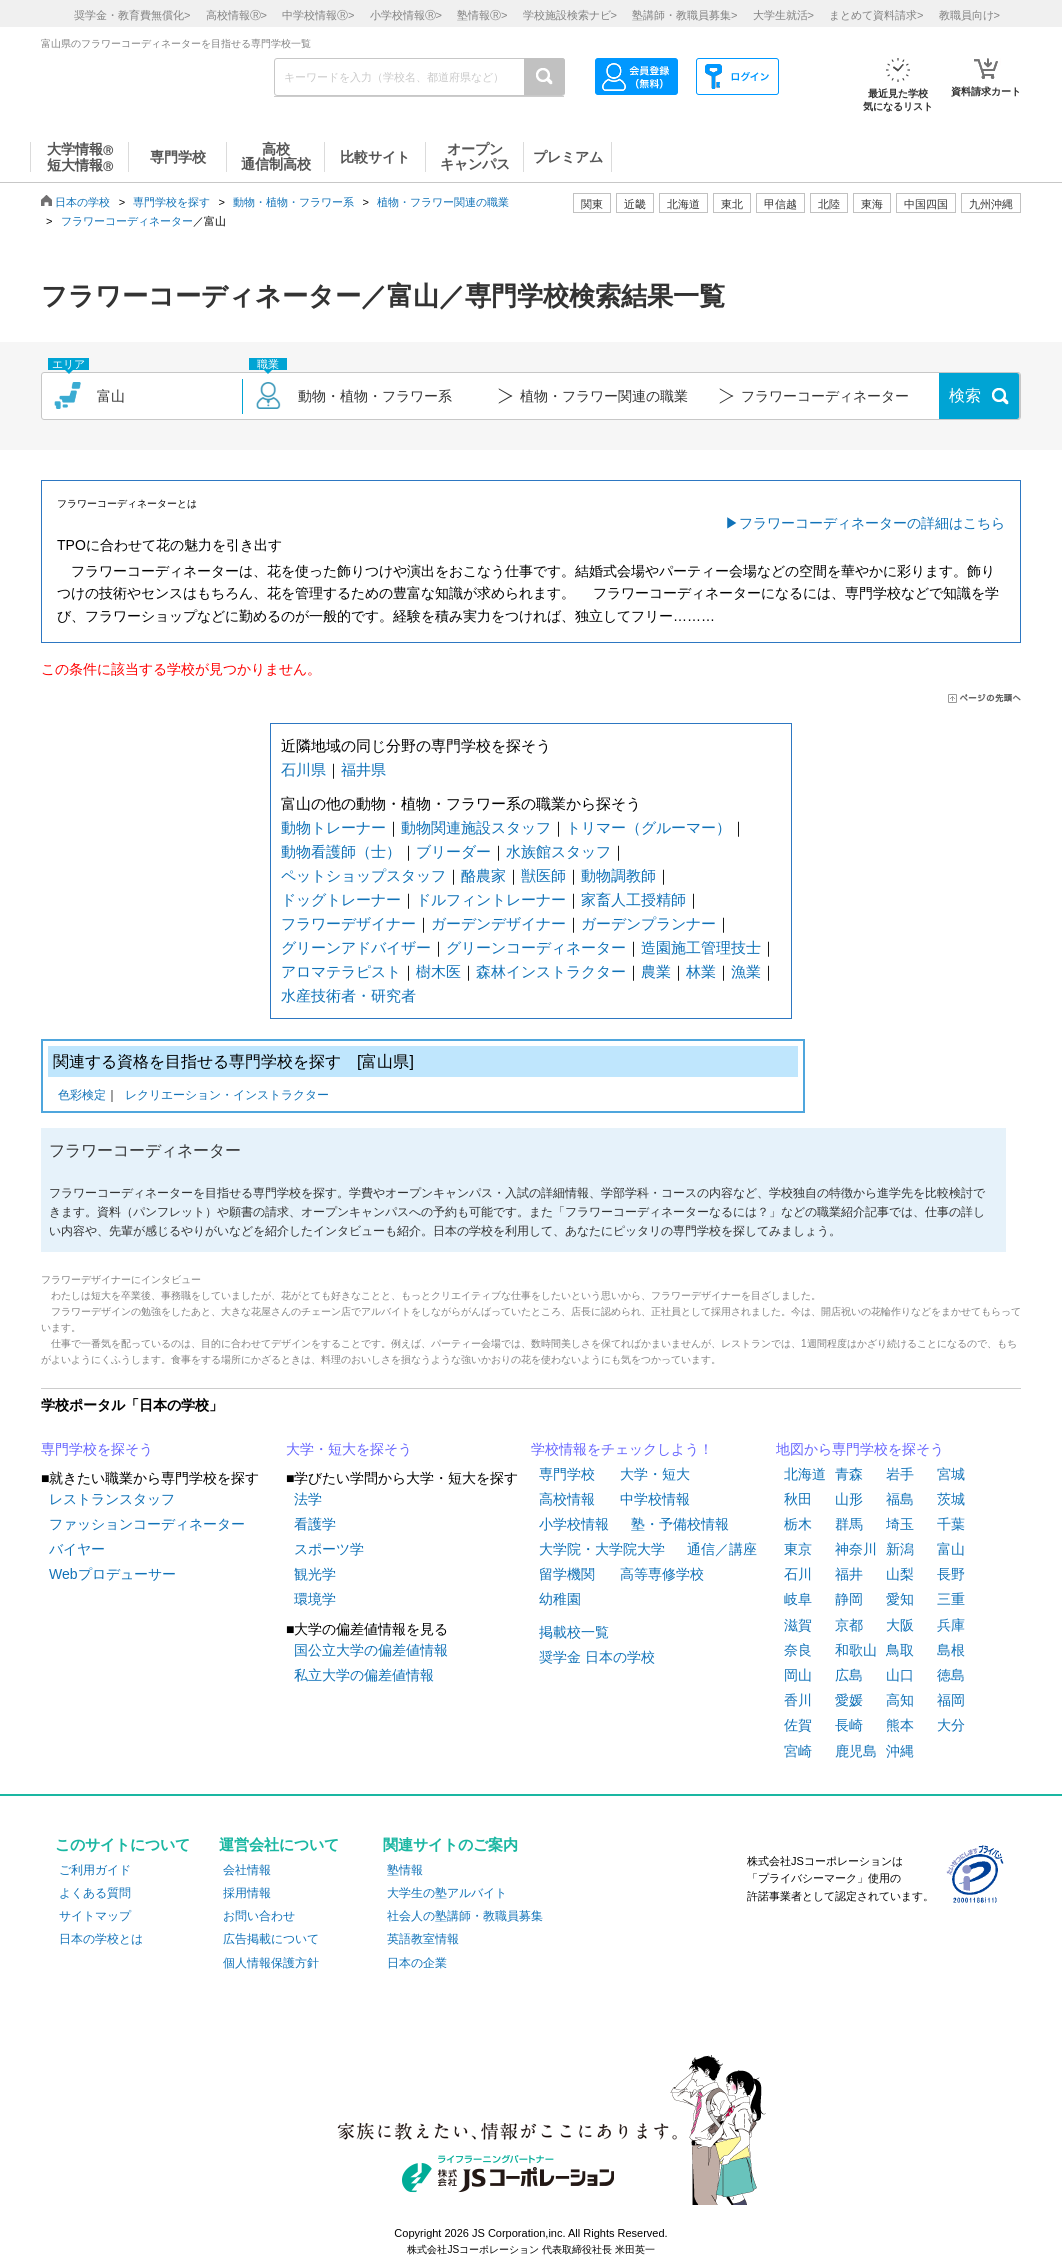 The image size is (1062, 2258). What do you see at coordinates (655, 1499) in the screenshot?
I see `中学校情報` at bounding box center [655, 1499].